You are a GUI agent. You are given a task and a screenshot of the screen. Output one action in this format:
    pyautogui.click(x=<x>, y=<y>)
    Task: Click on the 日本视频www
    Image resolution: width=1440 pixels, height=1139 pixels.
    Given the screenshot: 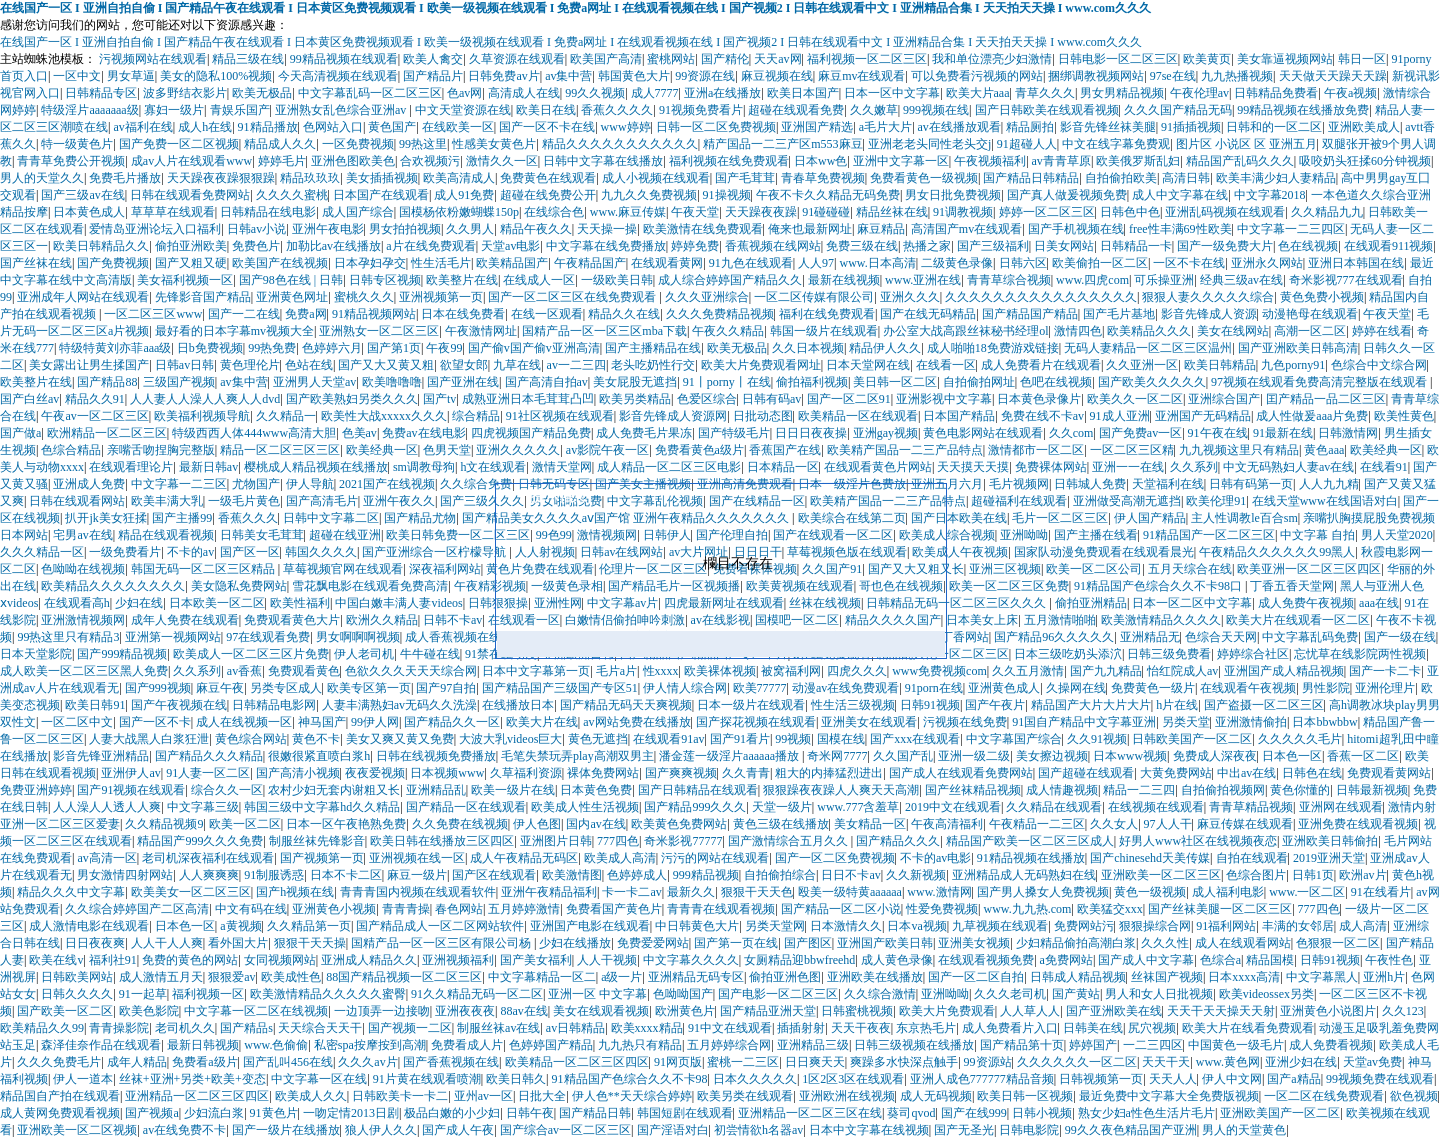 What is the action you would take?
    pyautogui.click(x=447, y=773)
    